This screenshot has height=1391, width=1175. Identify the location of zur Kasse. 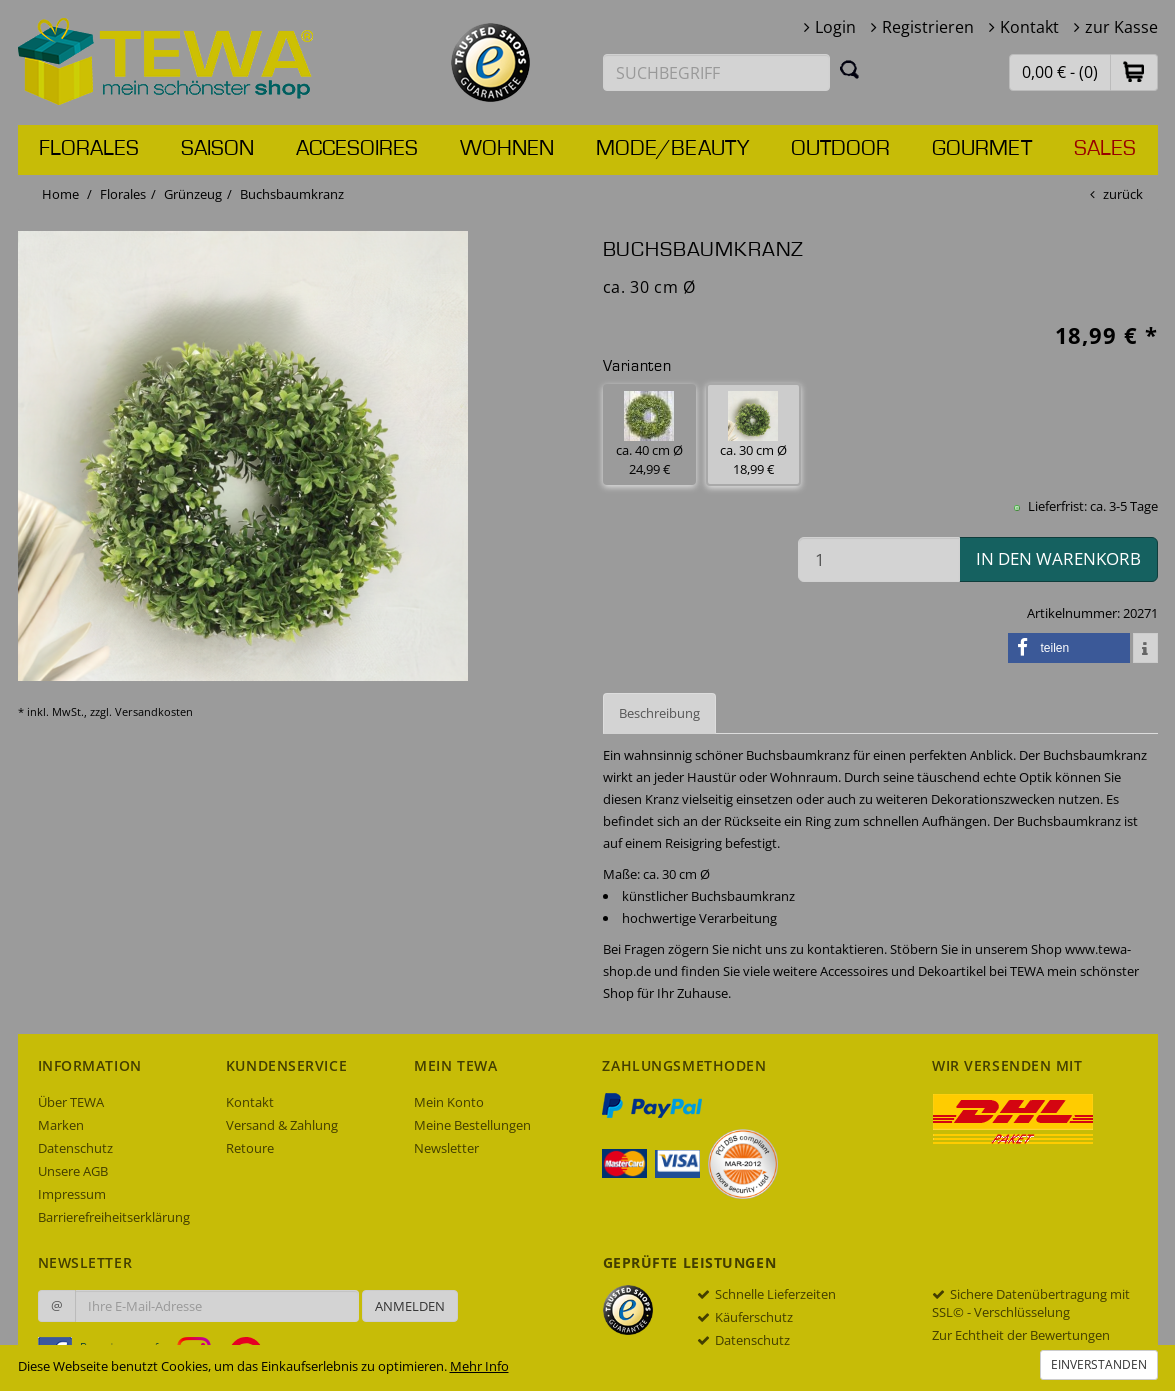
(1121, 27).